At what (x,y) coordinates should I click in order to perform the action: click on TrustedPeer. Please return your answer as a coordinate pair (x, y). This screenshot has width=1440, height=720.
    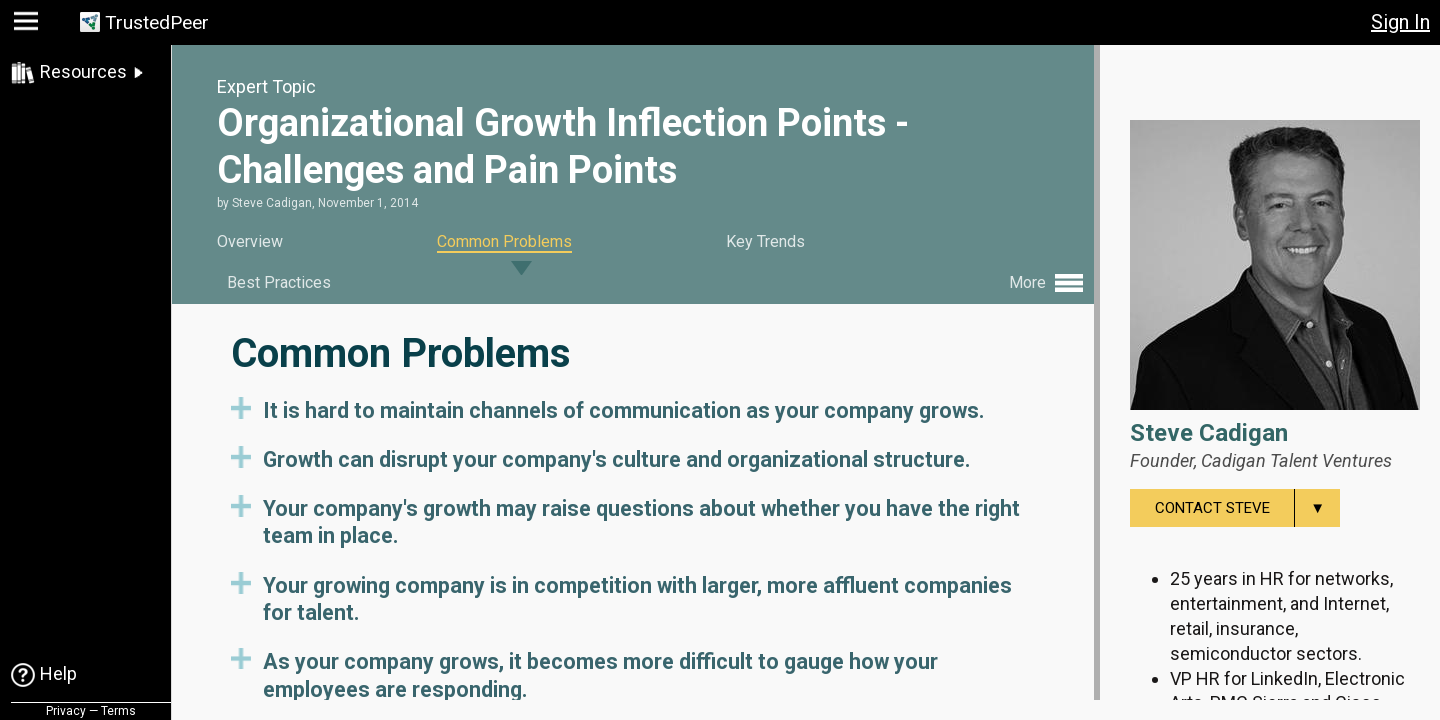
    Looking at the image, I should click on (157, 22).